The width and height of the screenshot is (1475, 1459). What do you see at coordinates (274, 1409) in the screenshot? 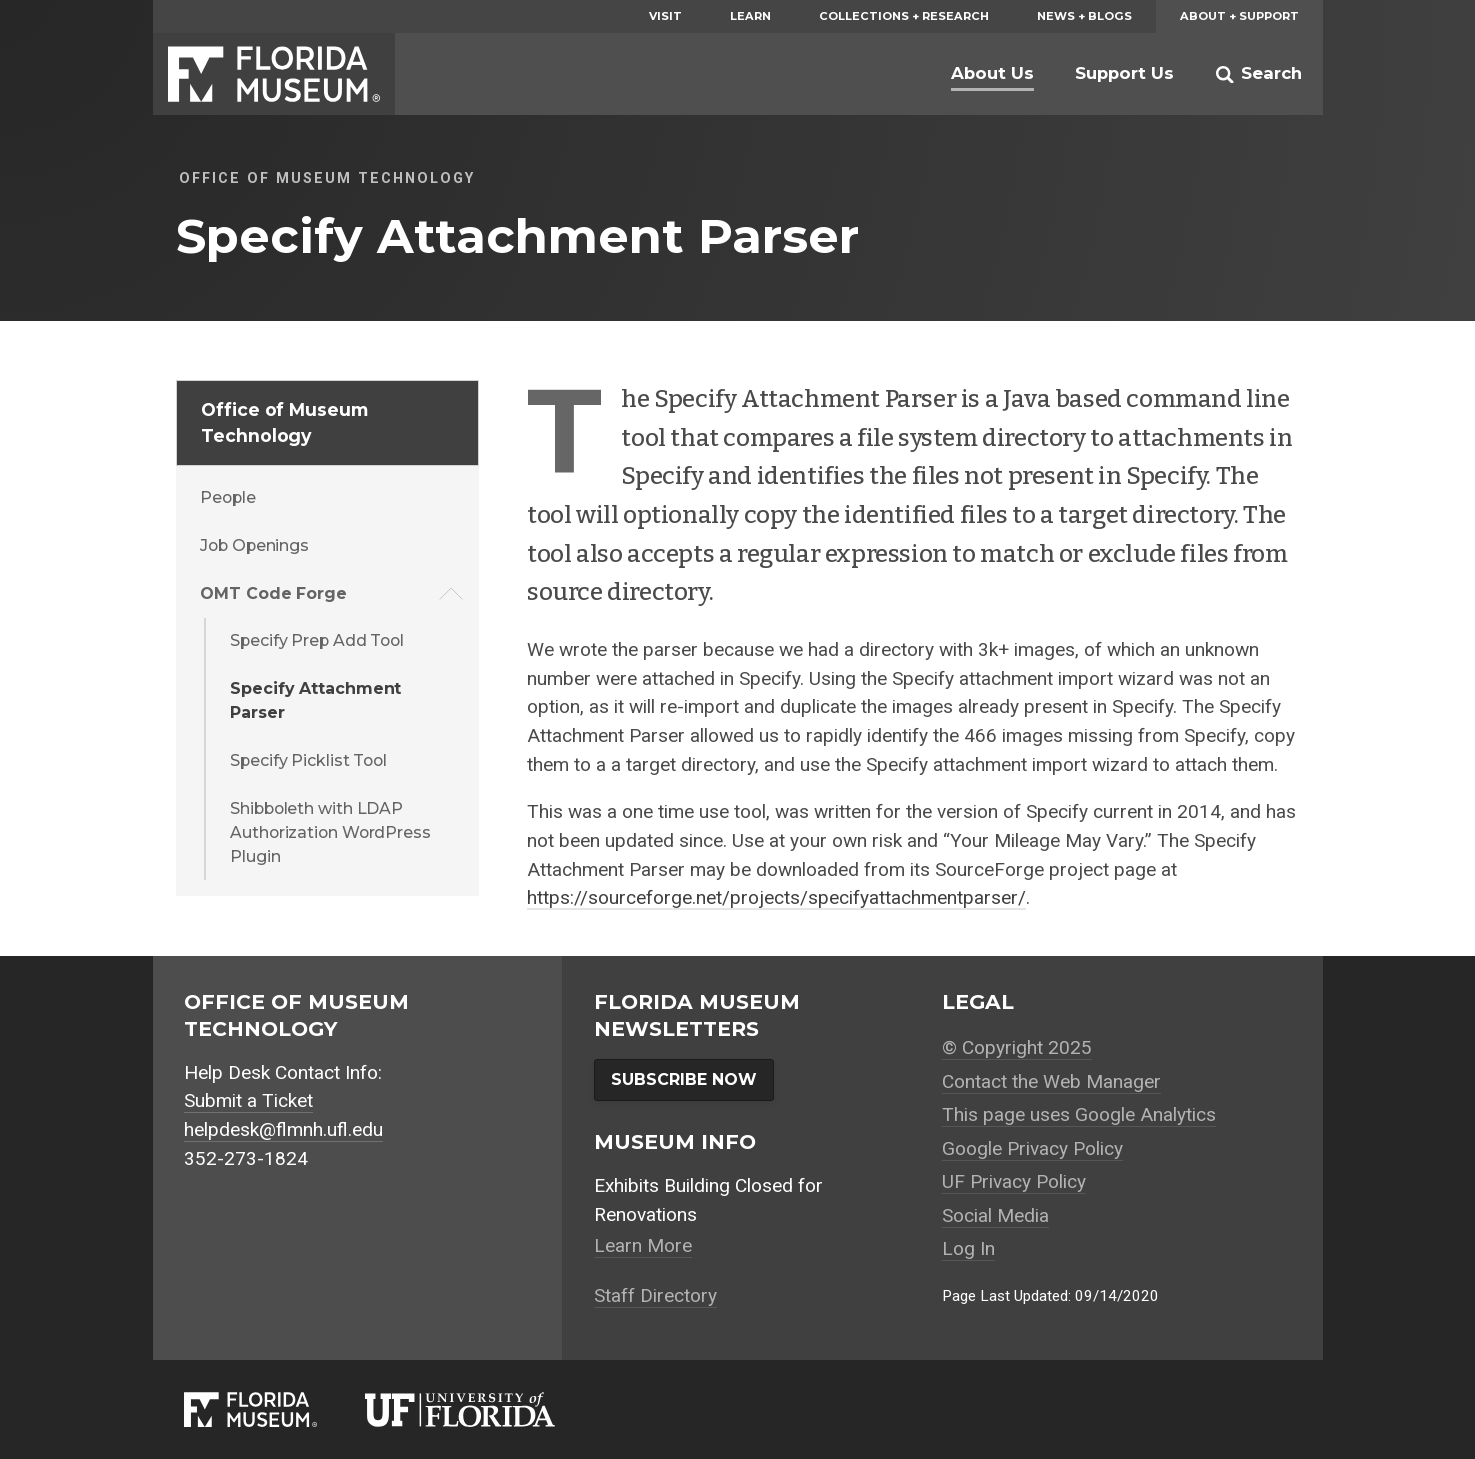
I see `[Florida Museum of Natural History]` at bounding box center [274, 1409].